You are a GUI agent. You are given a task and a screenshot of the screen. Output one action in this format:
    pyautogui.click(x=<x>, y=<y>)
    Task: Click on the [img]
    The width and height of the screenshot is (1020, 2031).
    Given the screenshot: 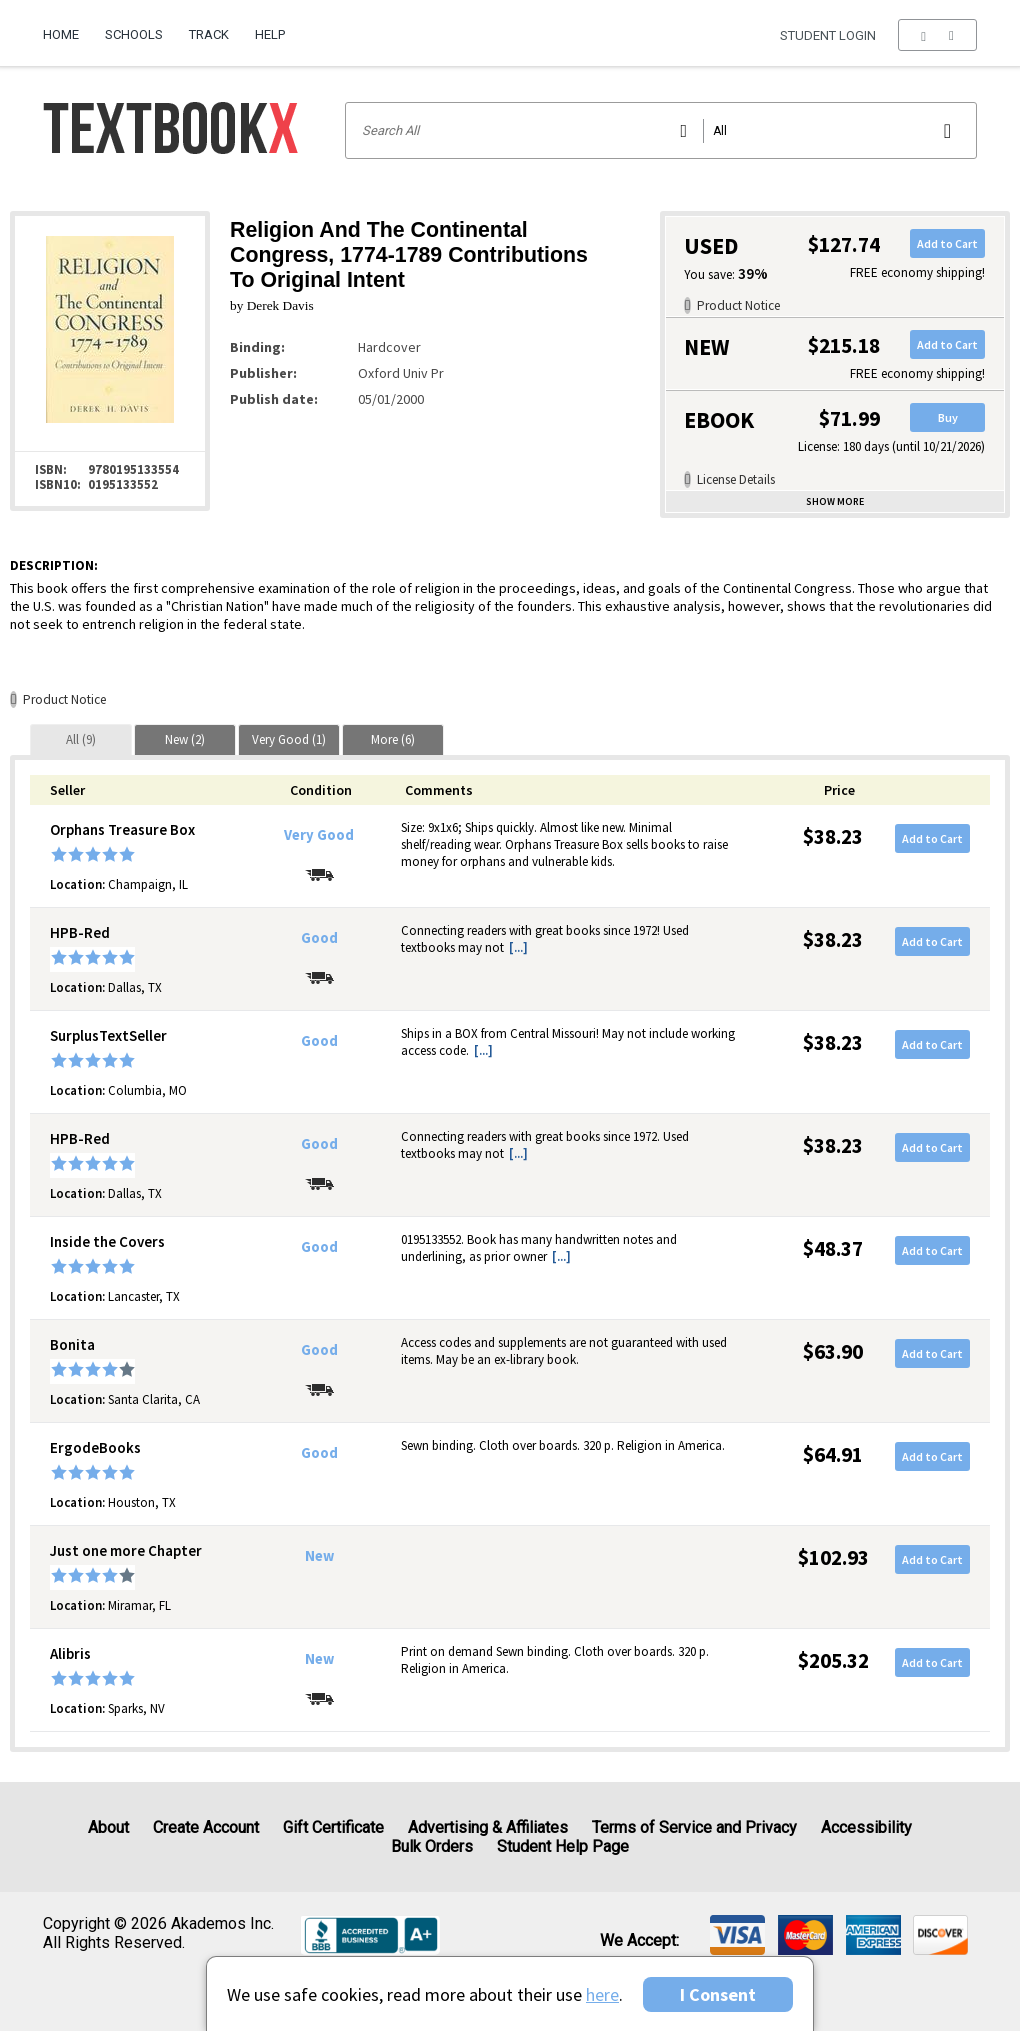 What is the action you would take?
    pyautogui.click(x=737, y=1935)
    